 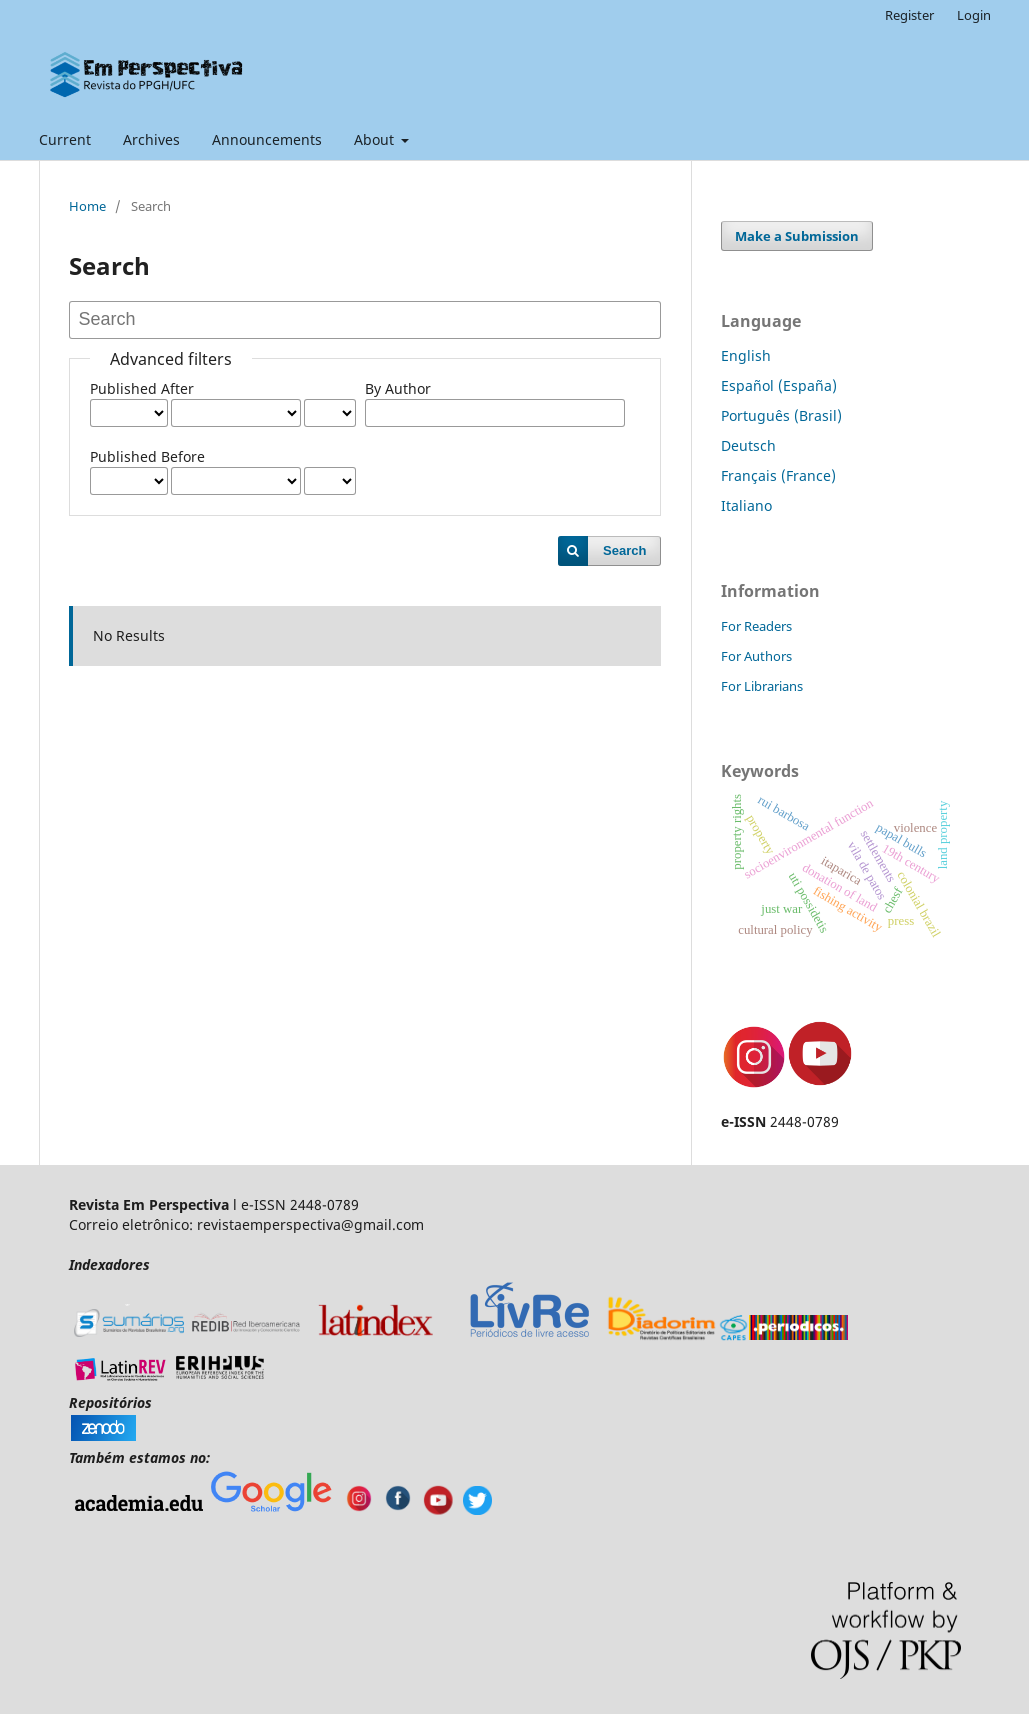 I want to click on Login, so click(x=974, y=15).